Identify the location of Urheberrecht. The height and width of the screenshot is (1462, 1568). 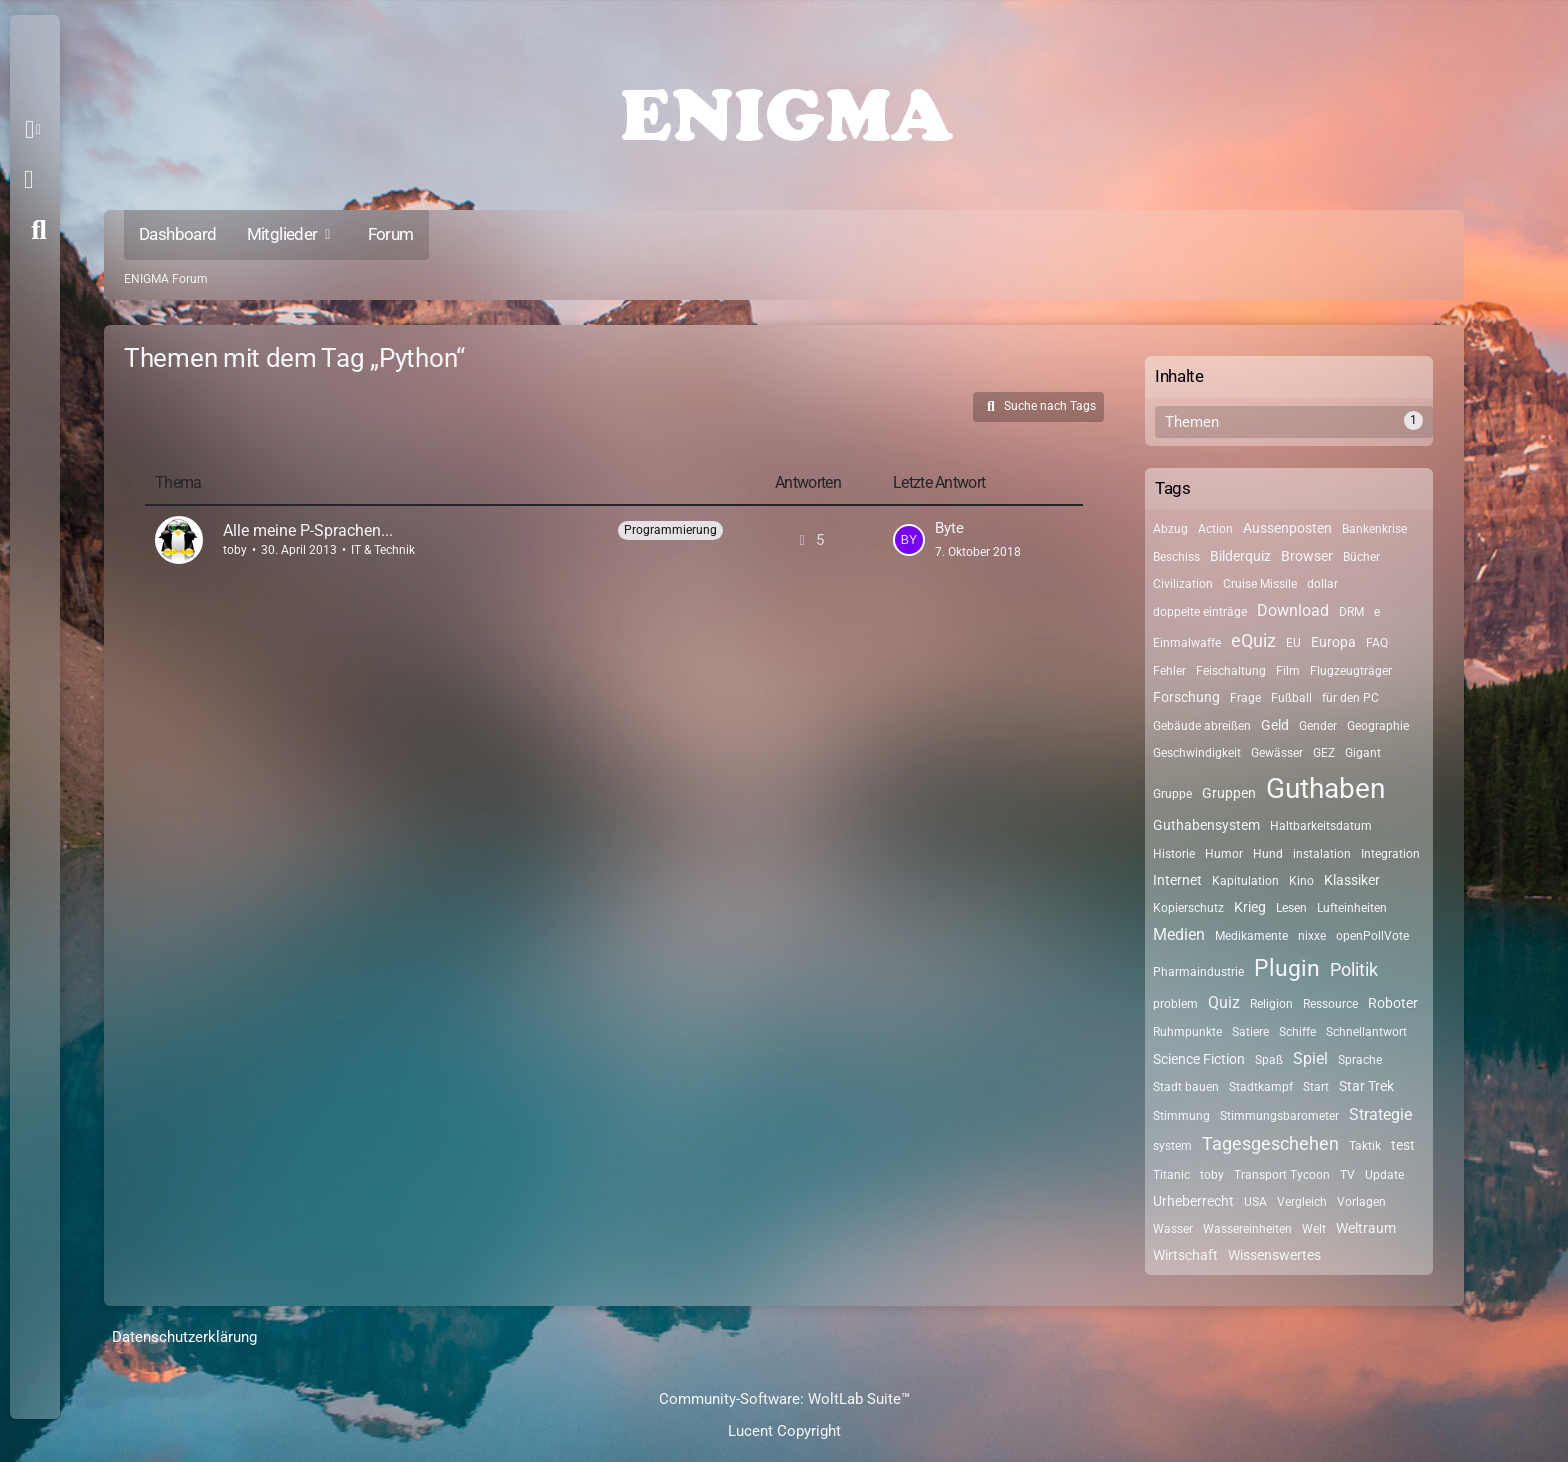
(1193, 1201).